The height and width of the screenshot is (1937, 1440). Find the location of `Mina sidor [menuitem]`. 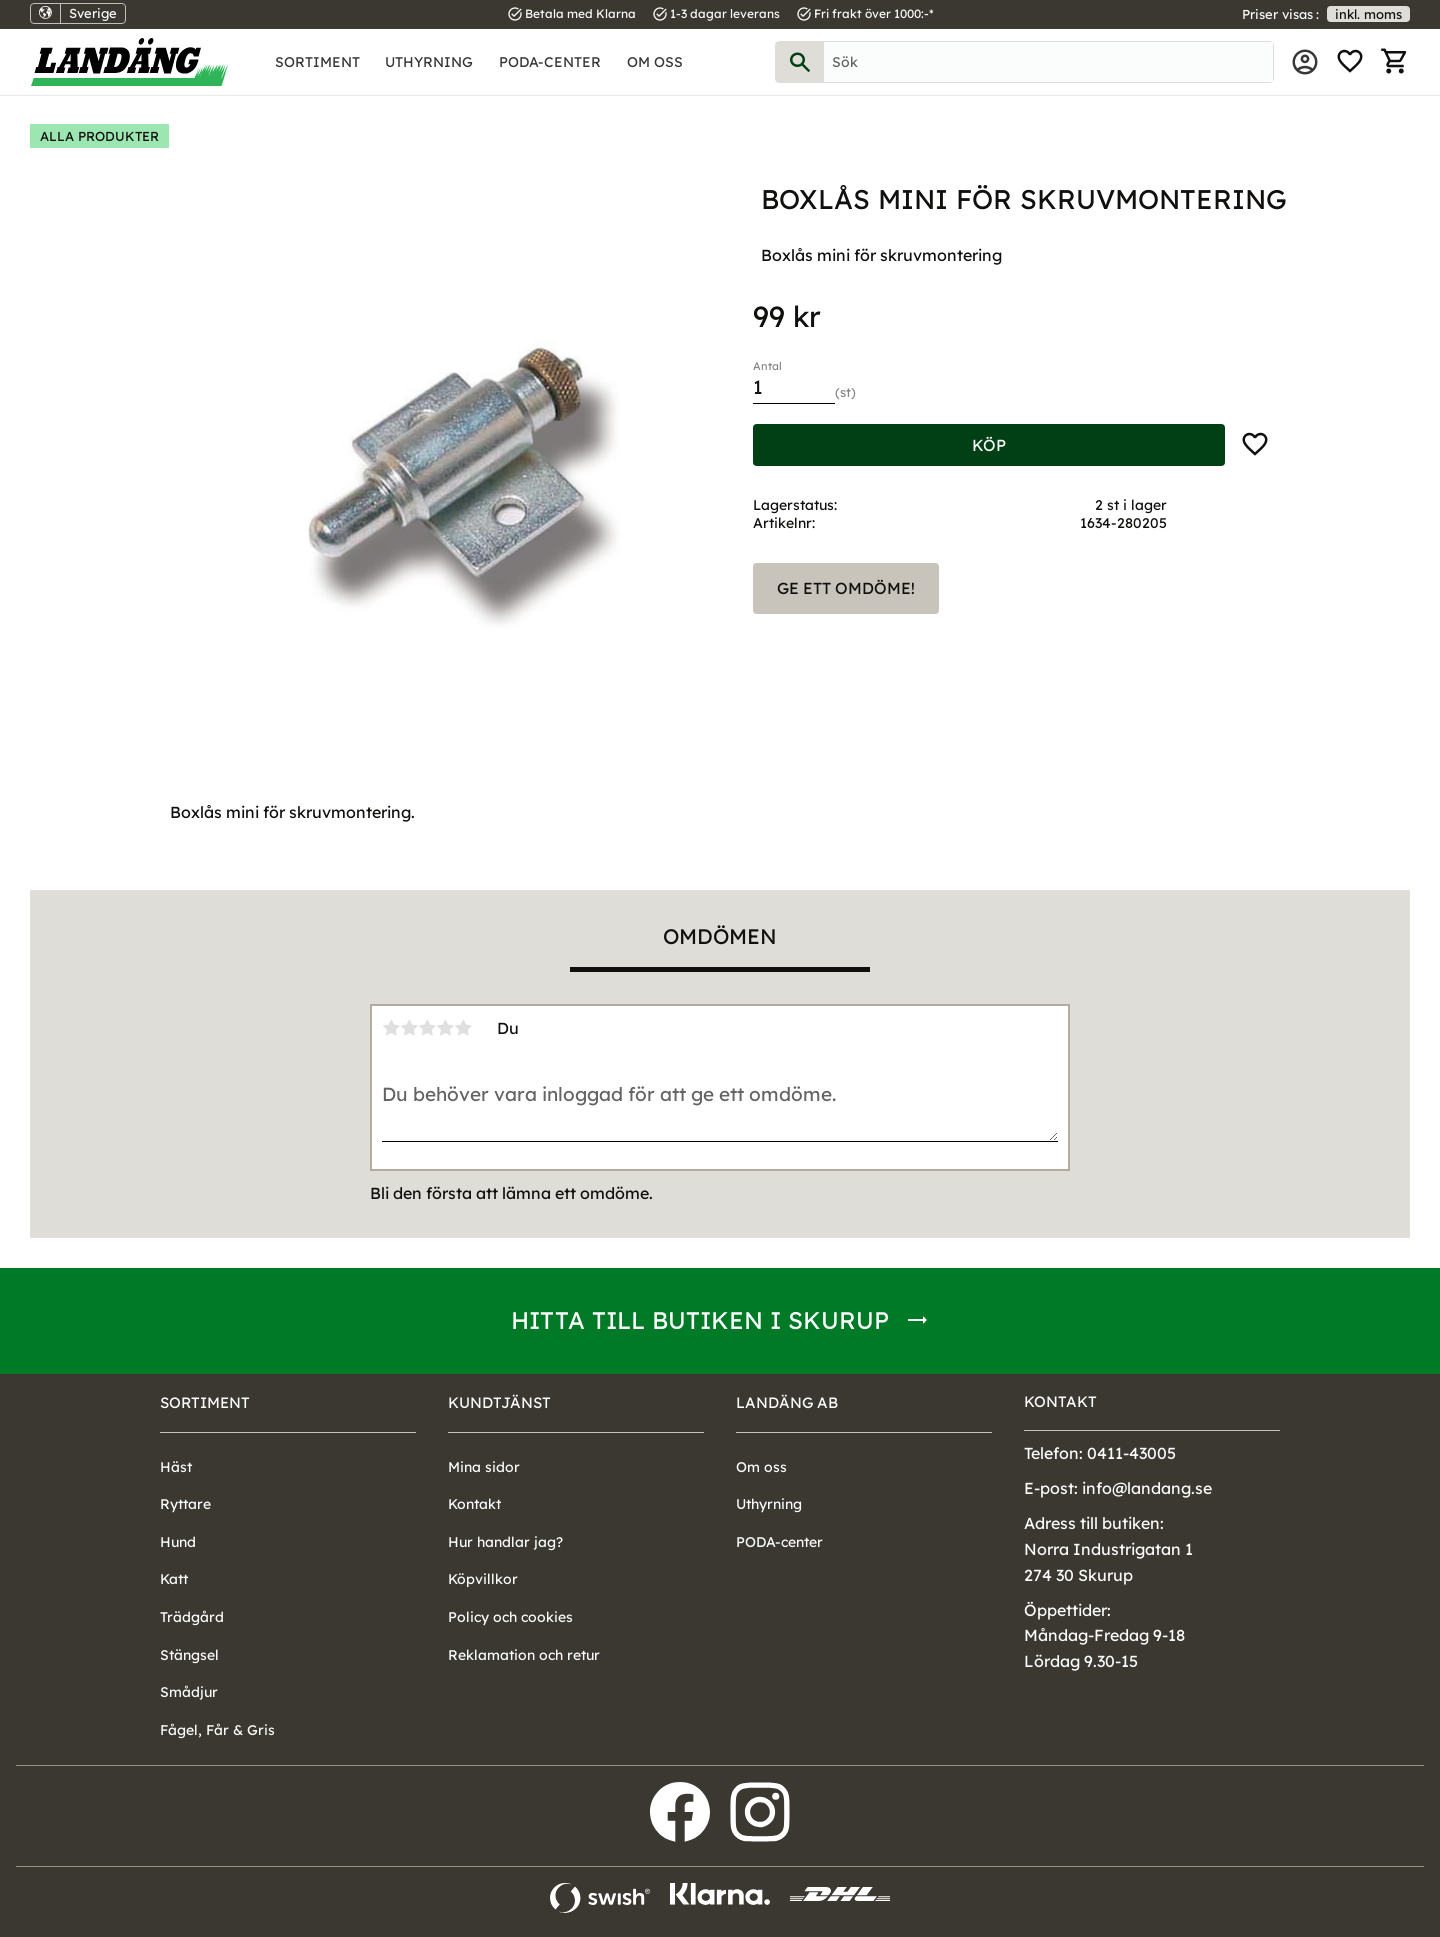

Mina sidor [menuitem] is located at coordinates (1305, 62).